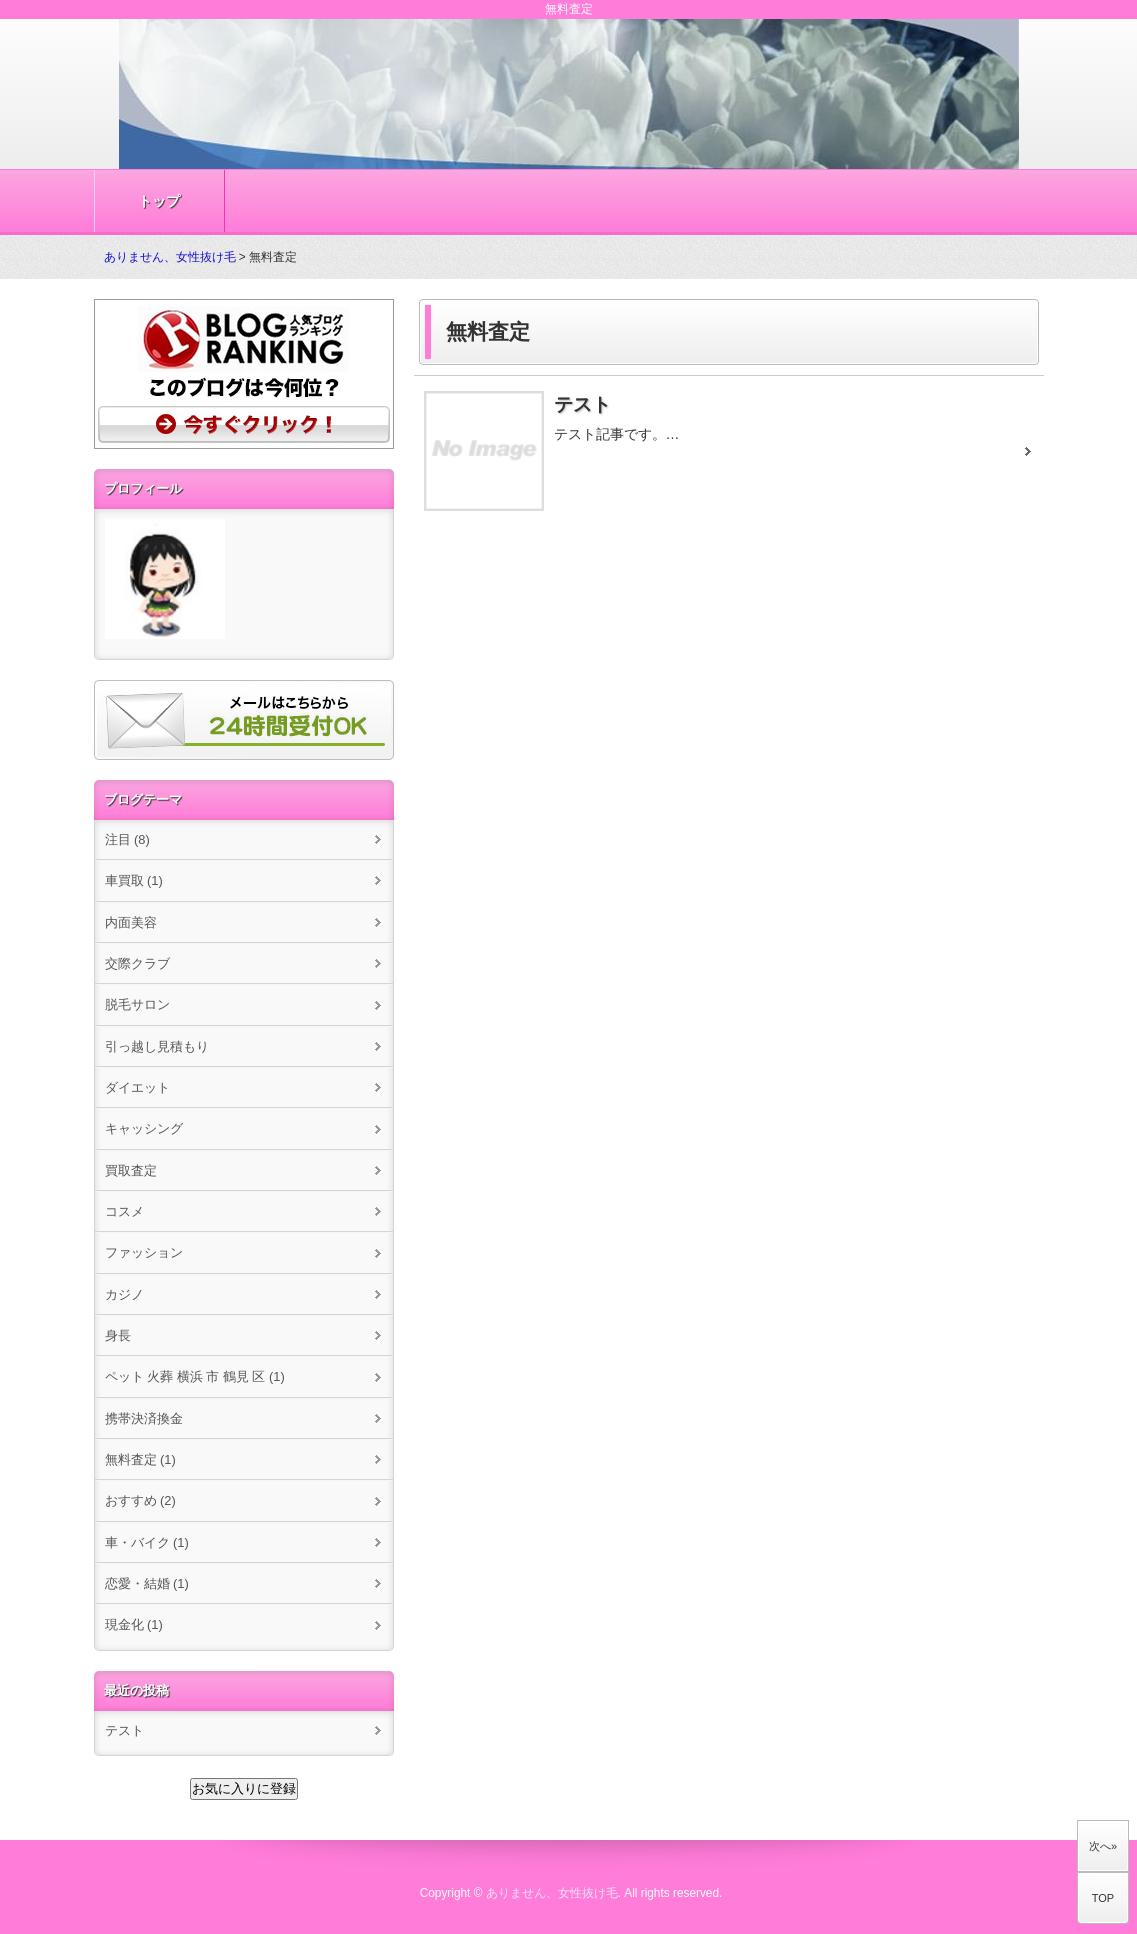 The image size is (1137, 1934). I want to click on コスメ, so click(124, 1211).